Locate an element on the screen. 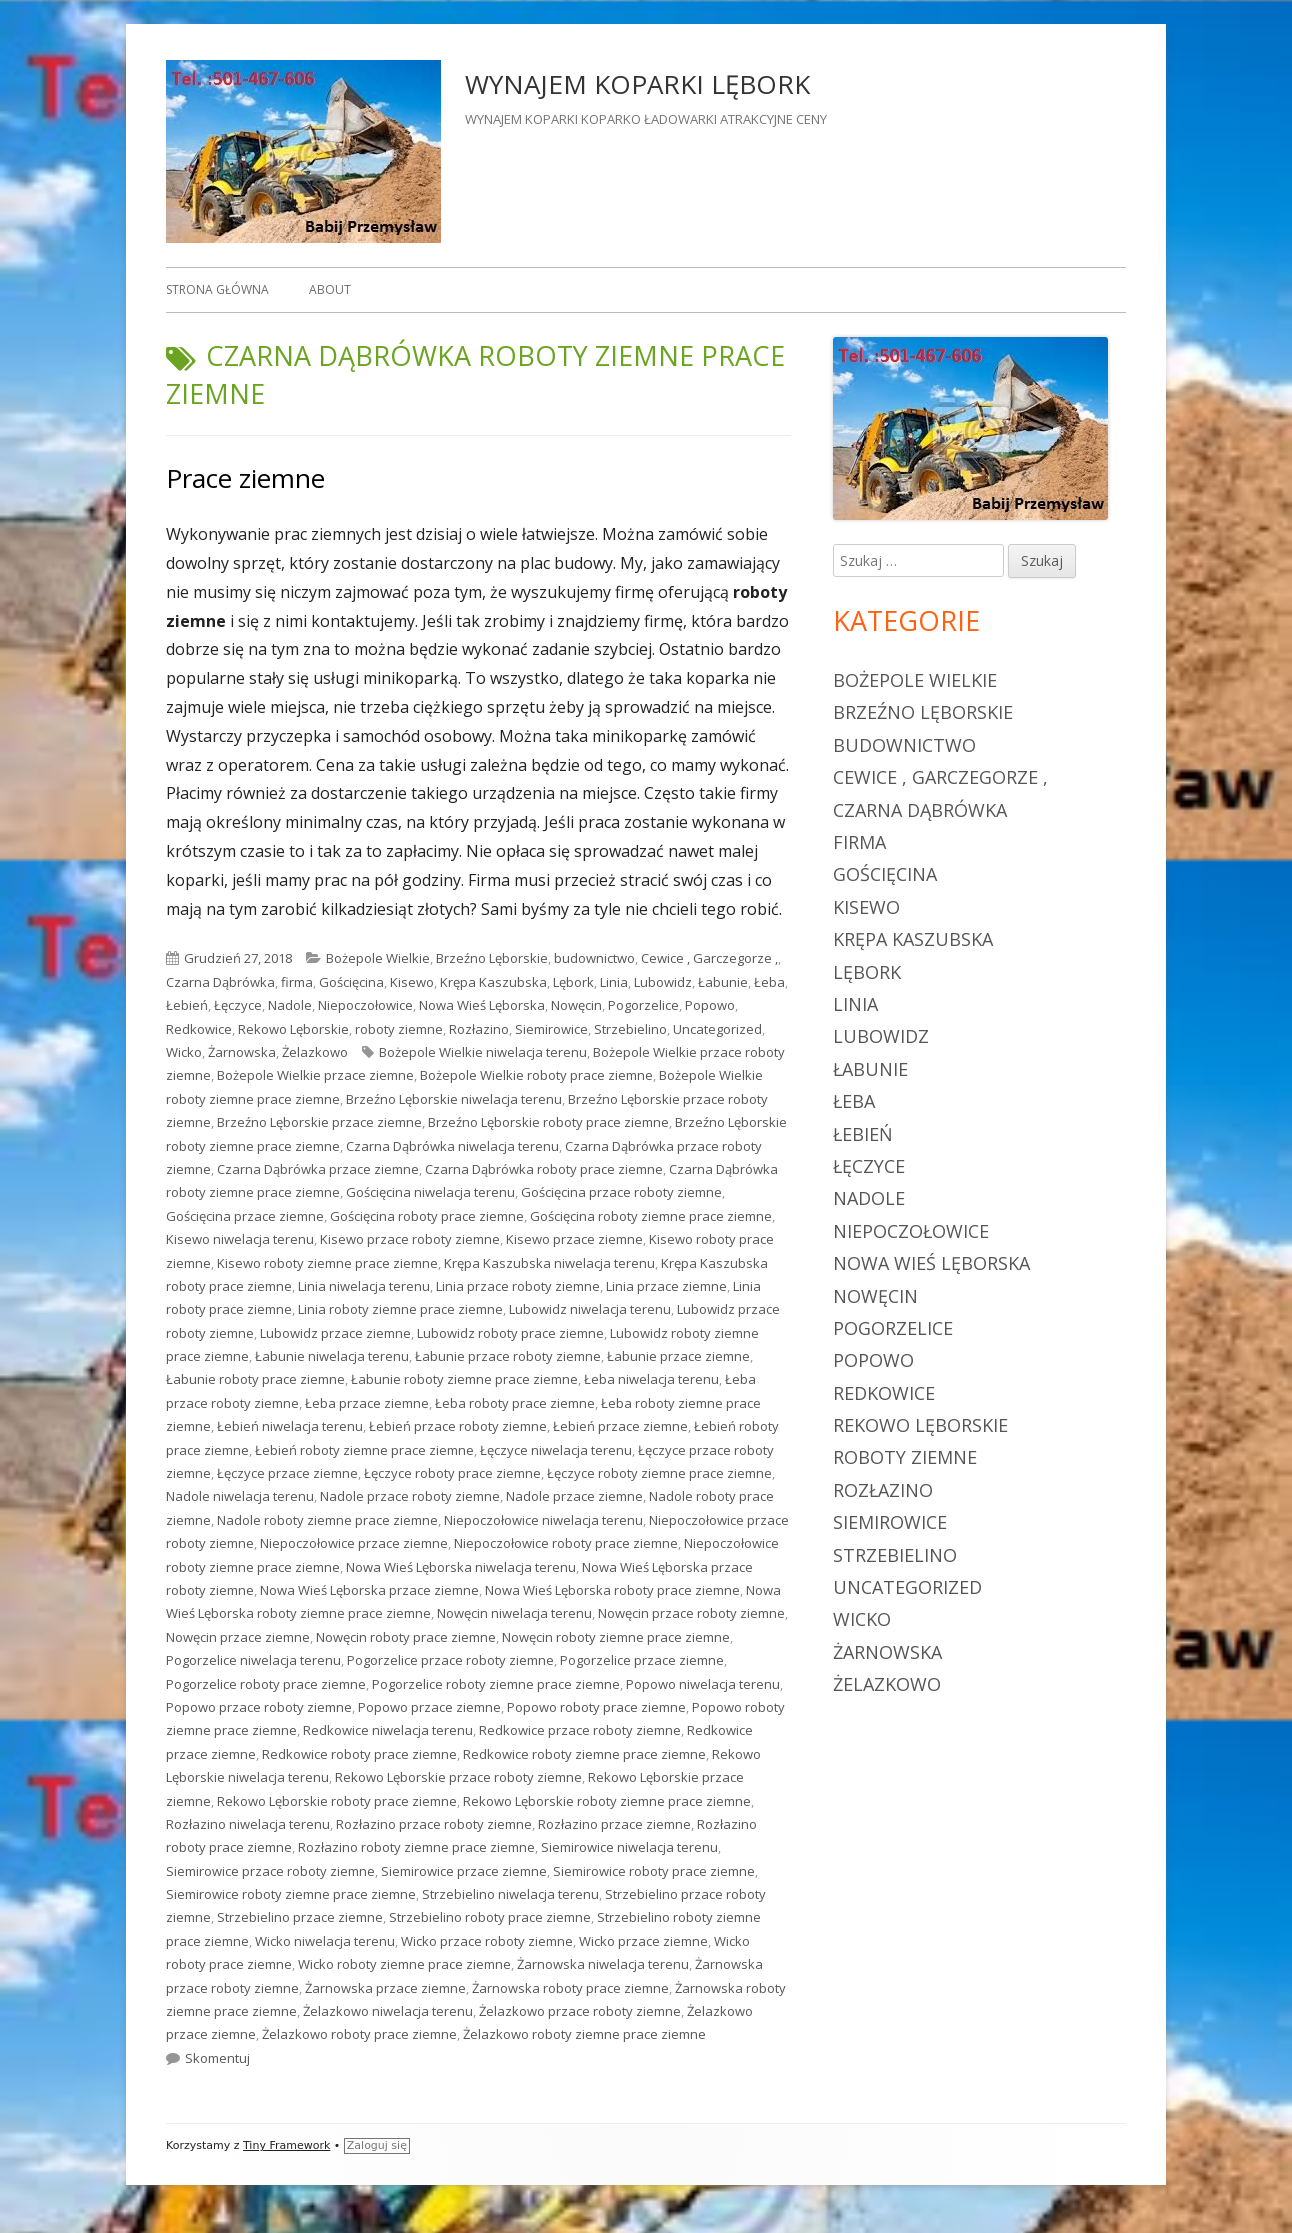 The width and height of the screenshot is (1292, 2233). Nowęcin roboty ziemne prace ziemne is located at coordinates (616, 1637).